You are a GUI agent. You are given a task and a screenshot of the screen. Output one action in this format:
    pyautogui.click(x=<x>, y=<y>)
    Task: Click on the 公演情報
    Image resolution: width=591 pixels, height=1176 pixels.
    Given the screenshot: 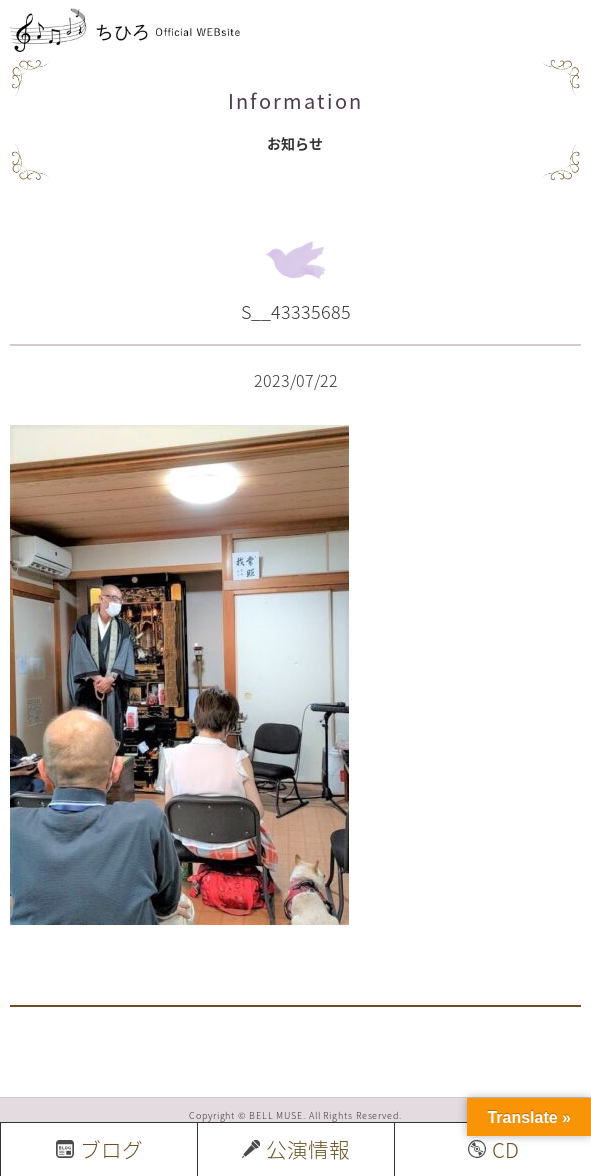 What is the action you would take?
    pyautogui.click(x=296, y=1149)
    